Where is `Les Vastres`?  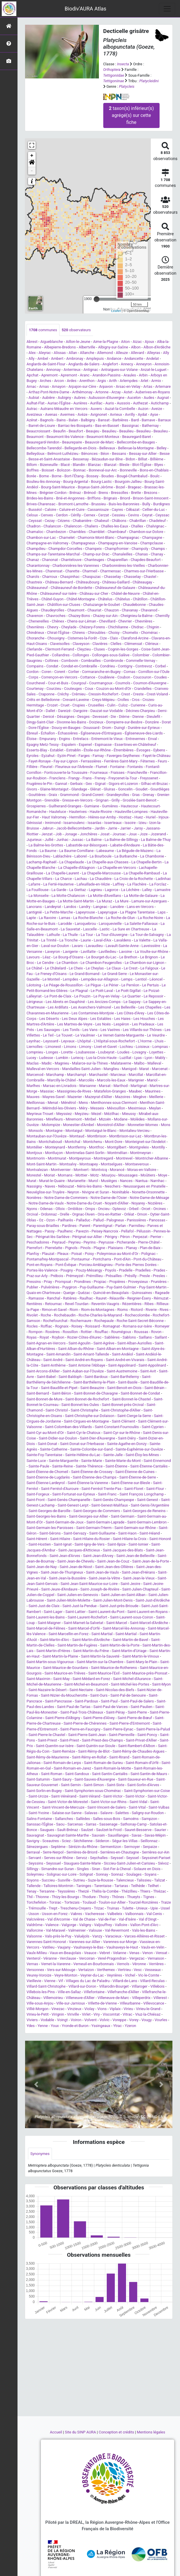
Les Vastres is located at coordinates (110, 1029).